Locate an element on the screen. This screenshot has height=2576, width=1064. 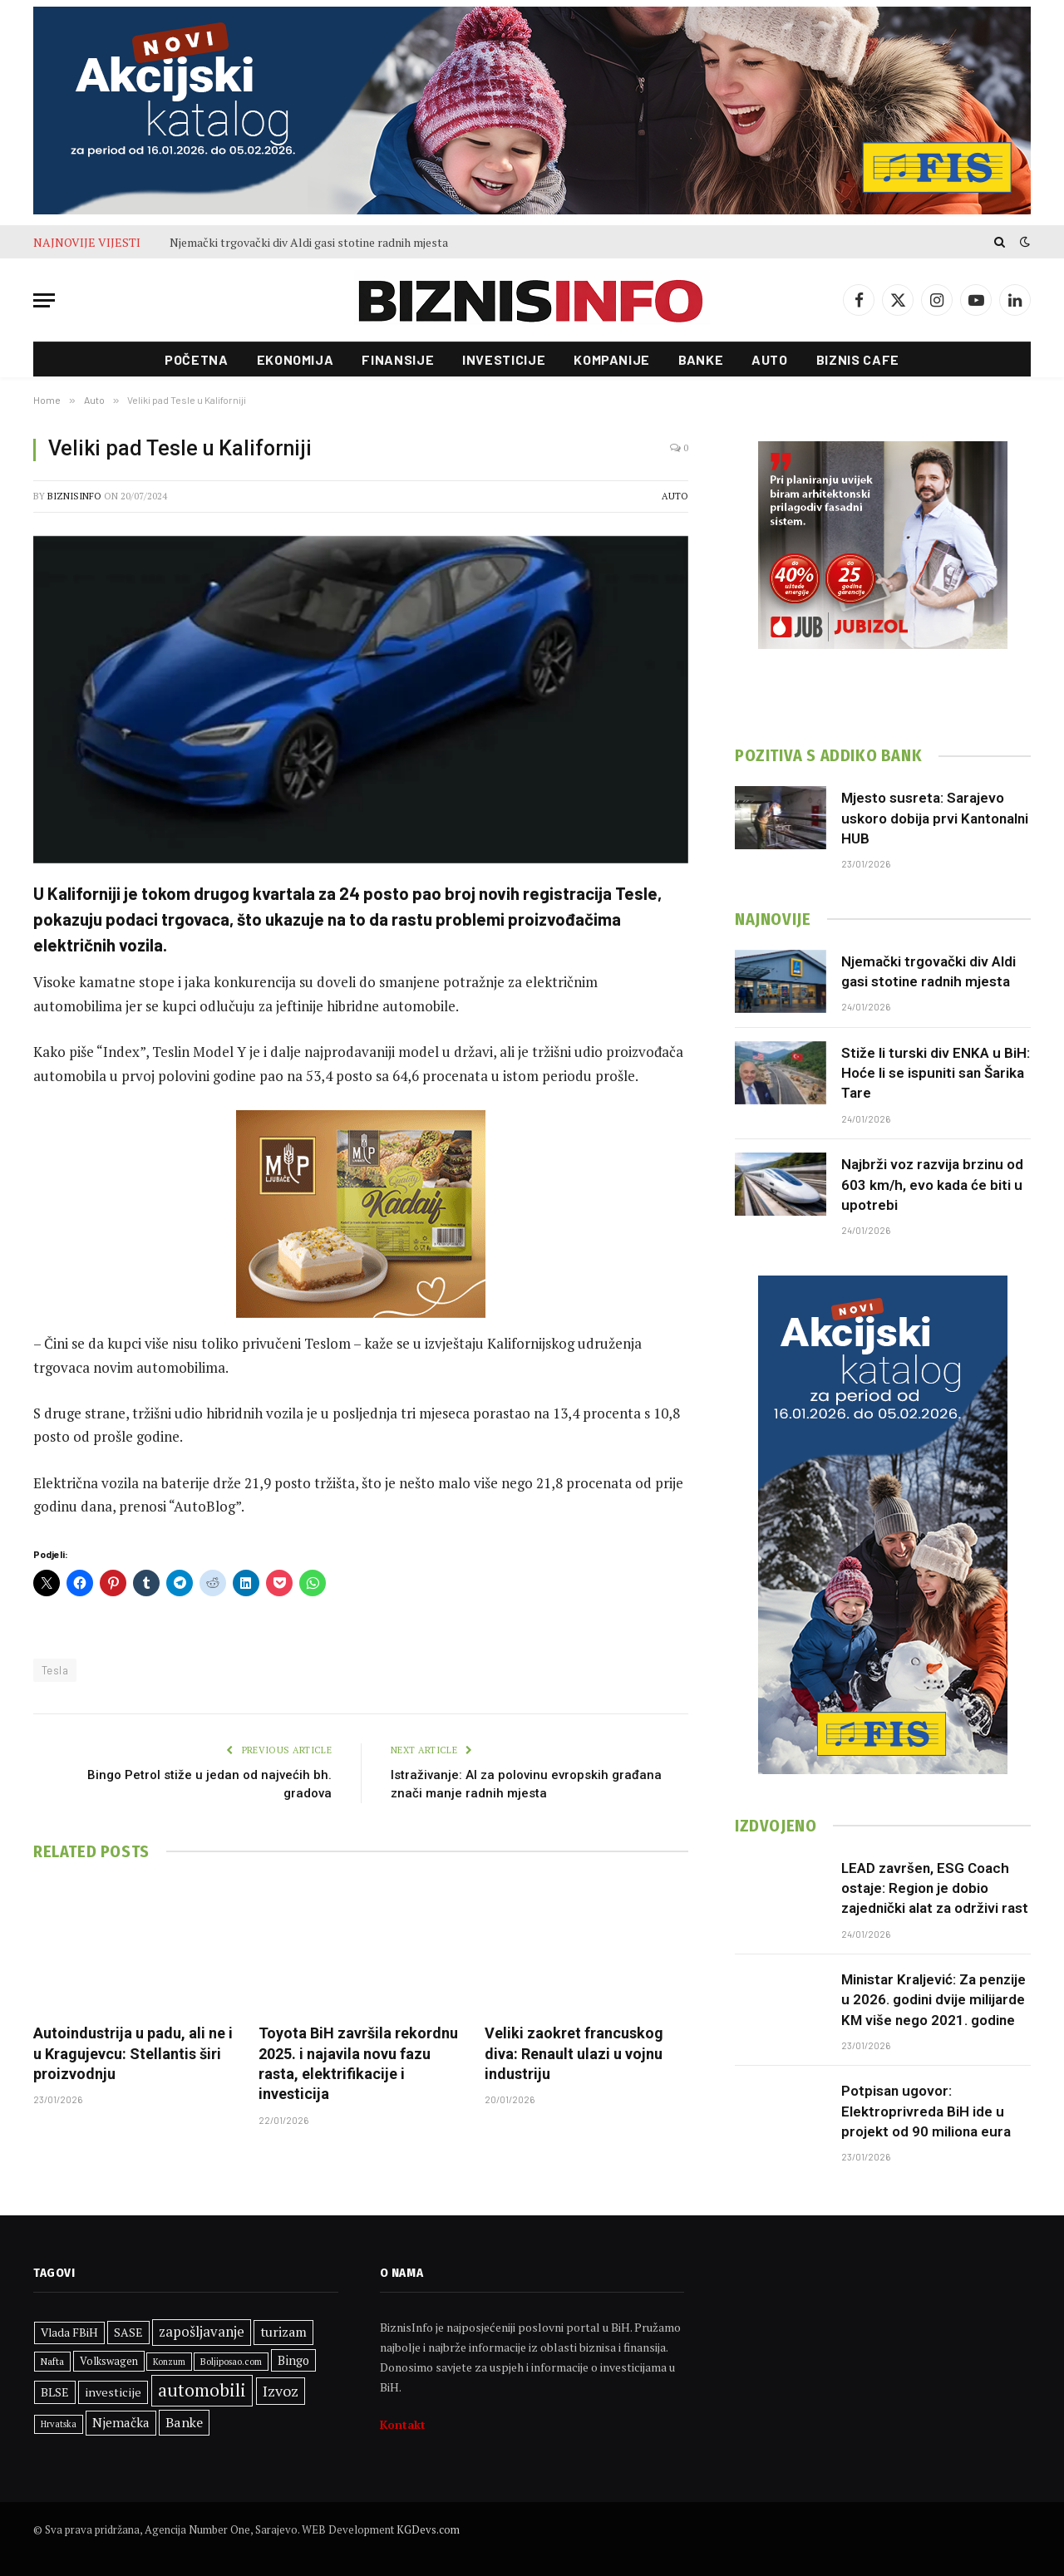
Nafta [Nafta (281 stavka)] is located at coordinates (52, 2361).